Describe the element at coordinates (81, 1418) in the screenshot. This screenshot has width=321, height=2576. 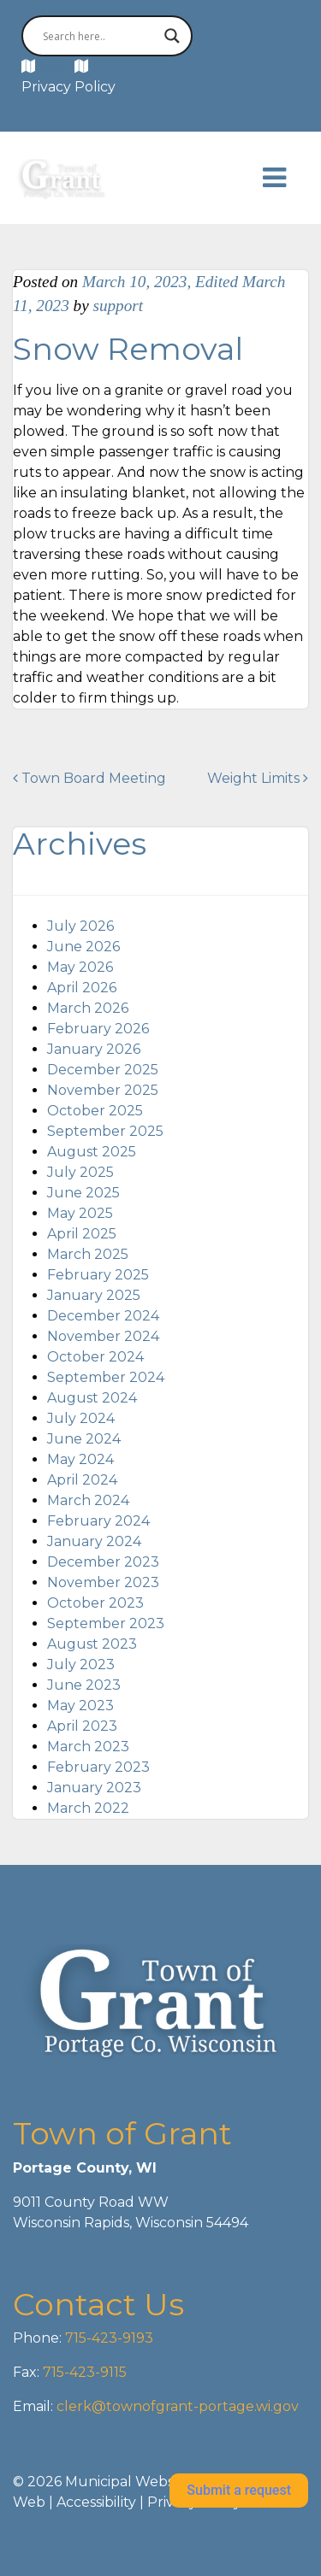
I see `July 2024` at that location.